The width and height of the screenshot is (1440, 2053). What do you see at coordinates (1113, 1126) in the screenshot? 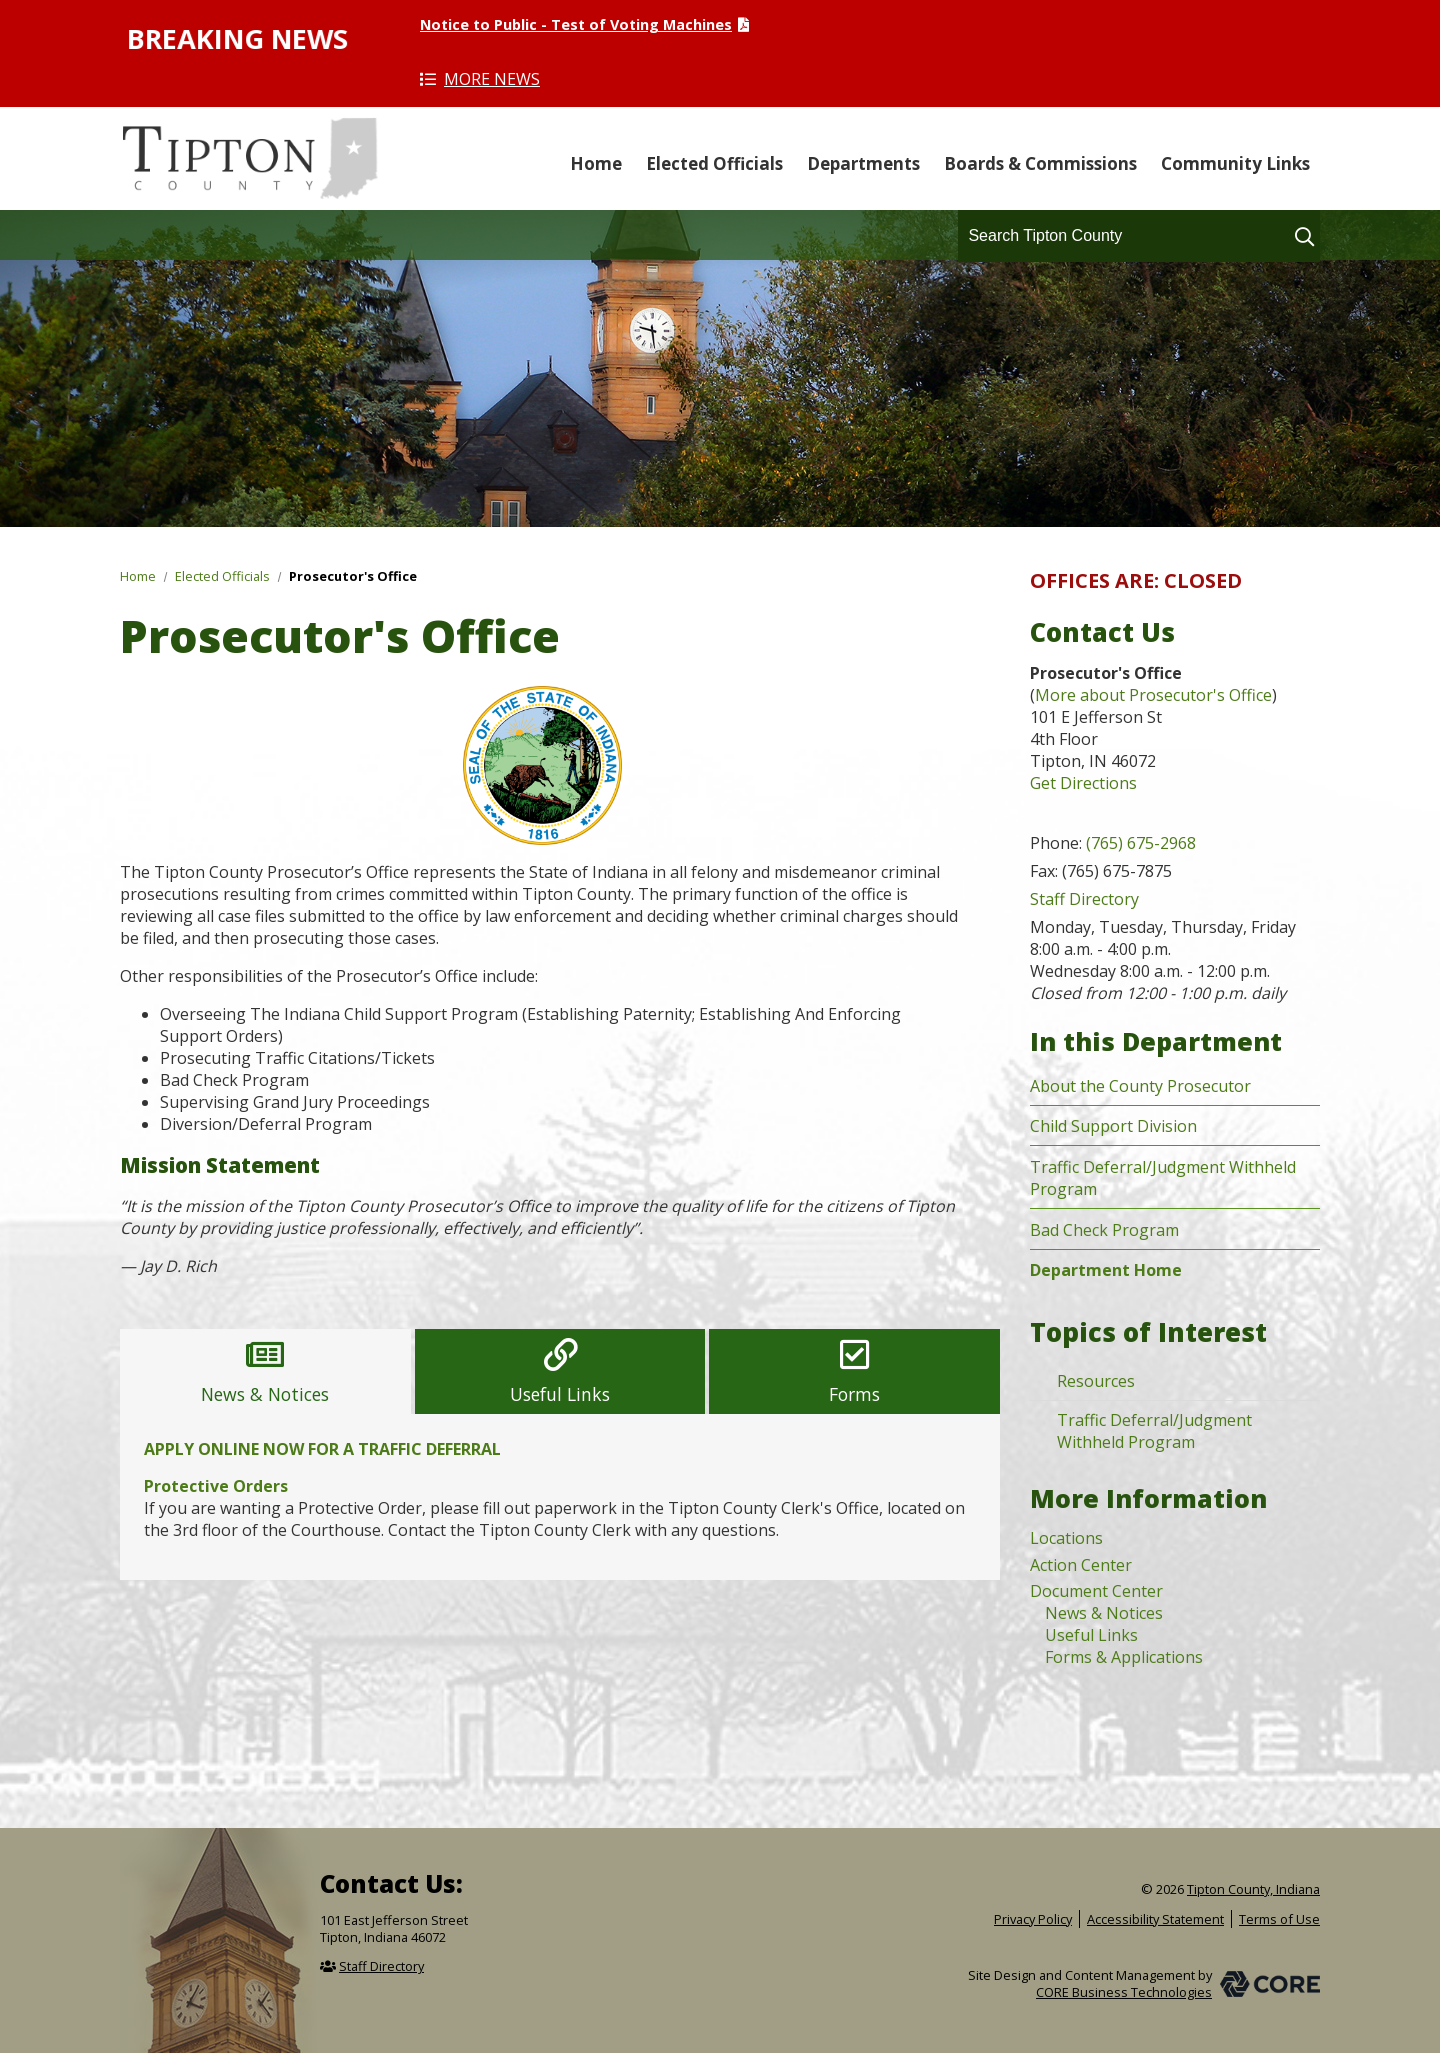
I see `Child Support Division` at bounding box center [1113, 1126].